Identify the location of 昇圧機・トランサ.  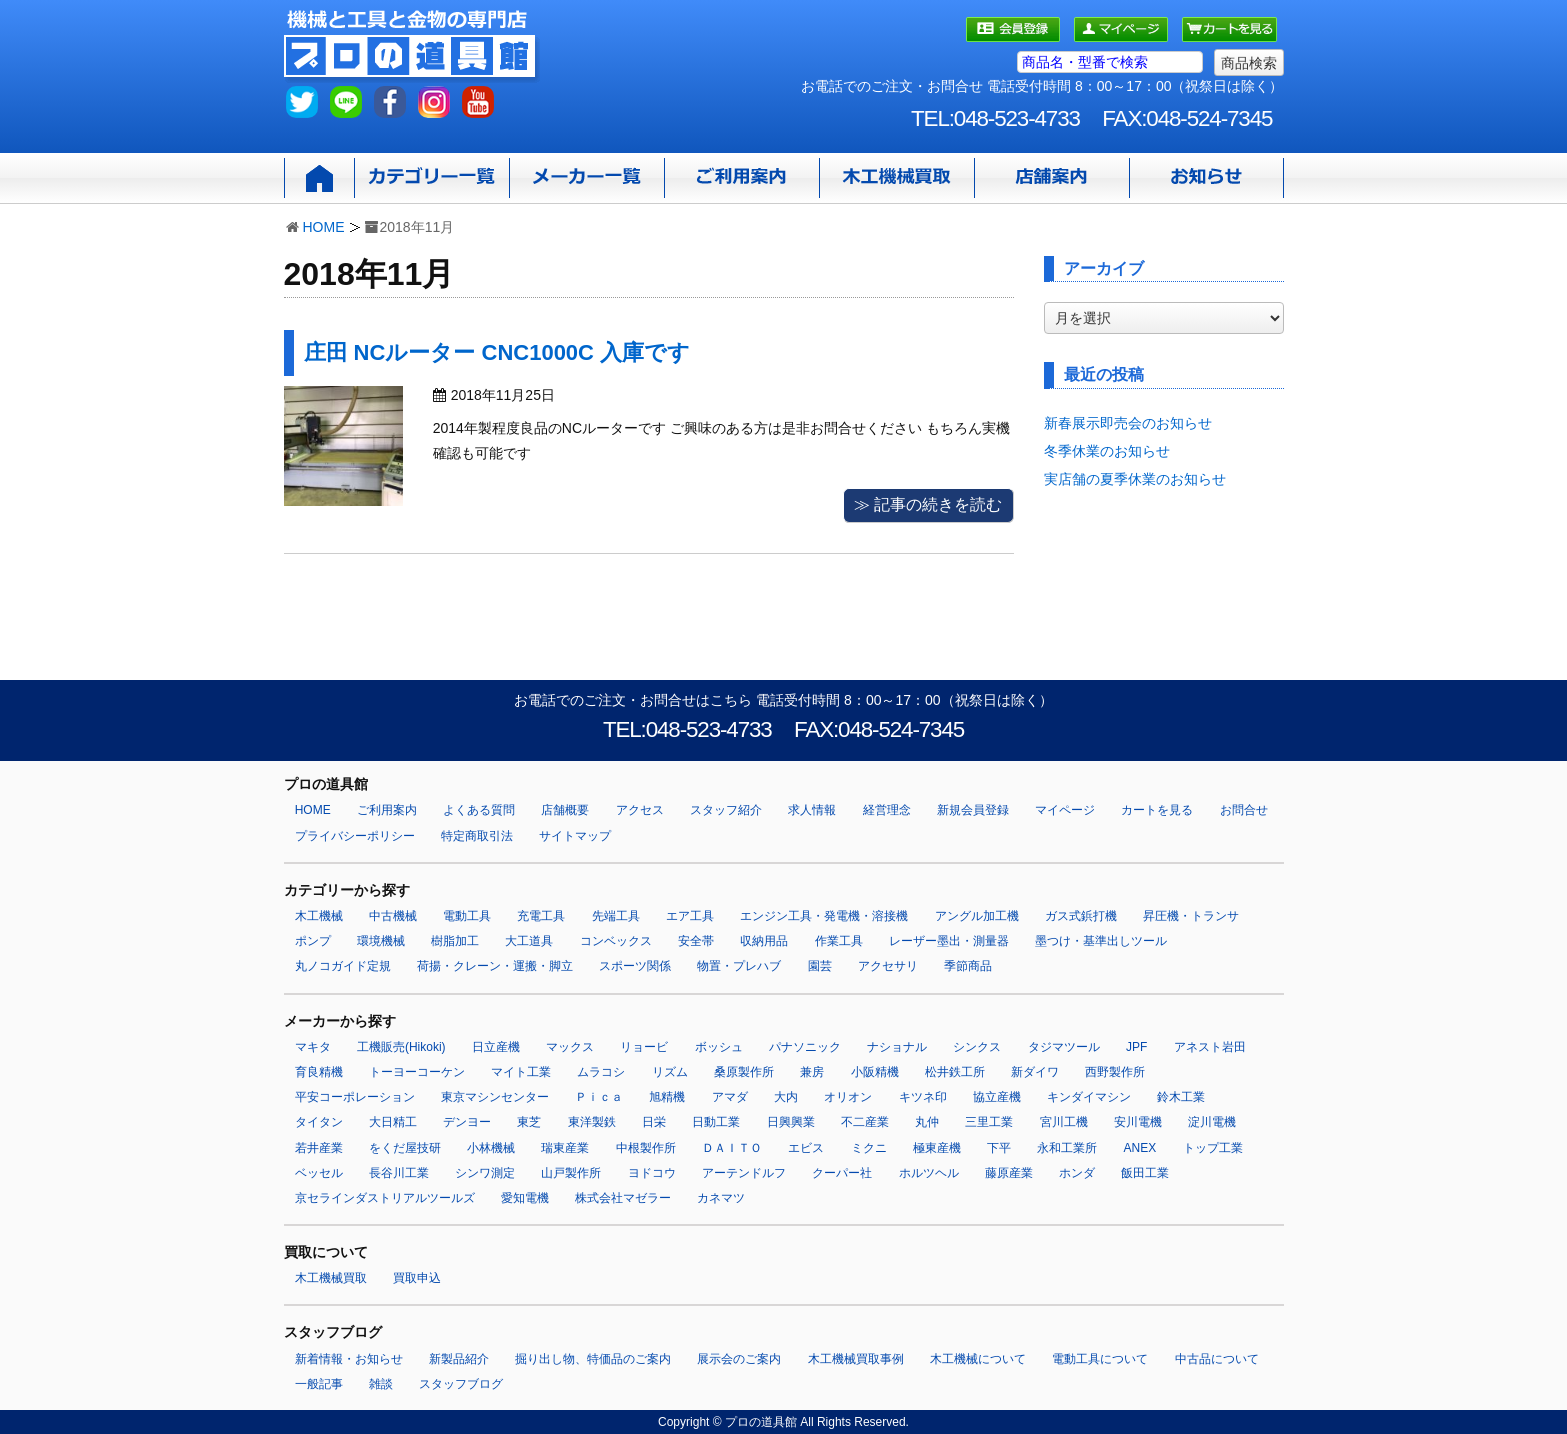
(1191, 916).